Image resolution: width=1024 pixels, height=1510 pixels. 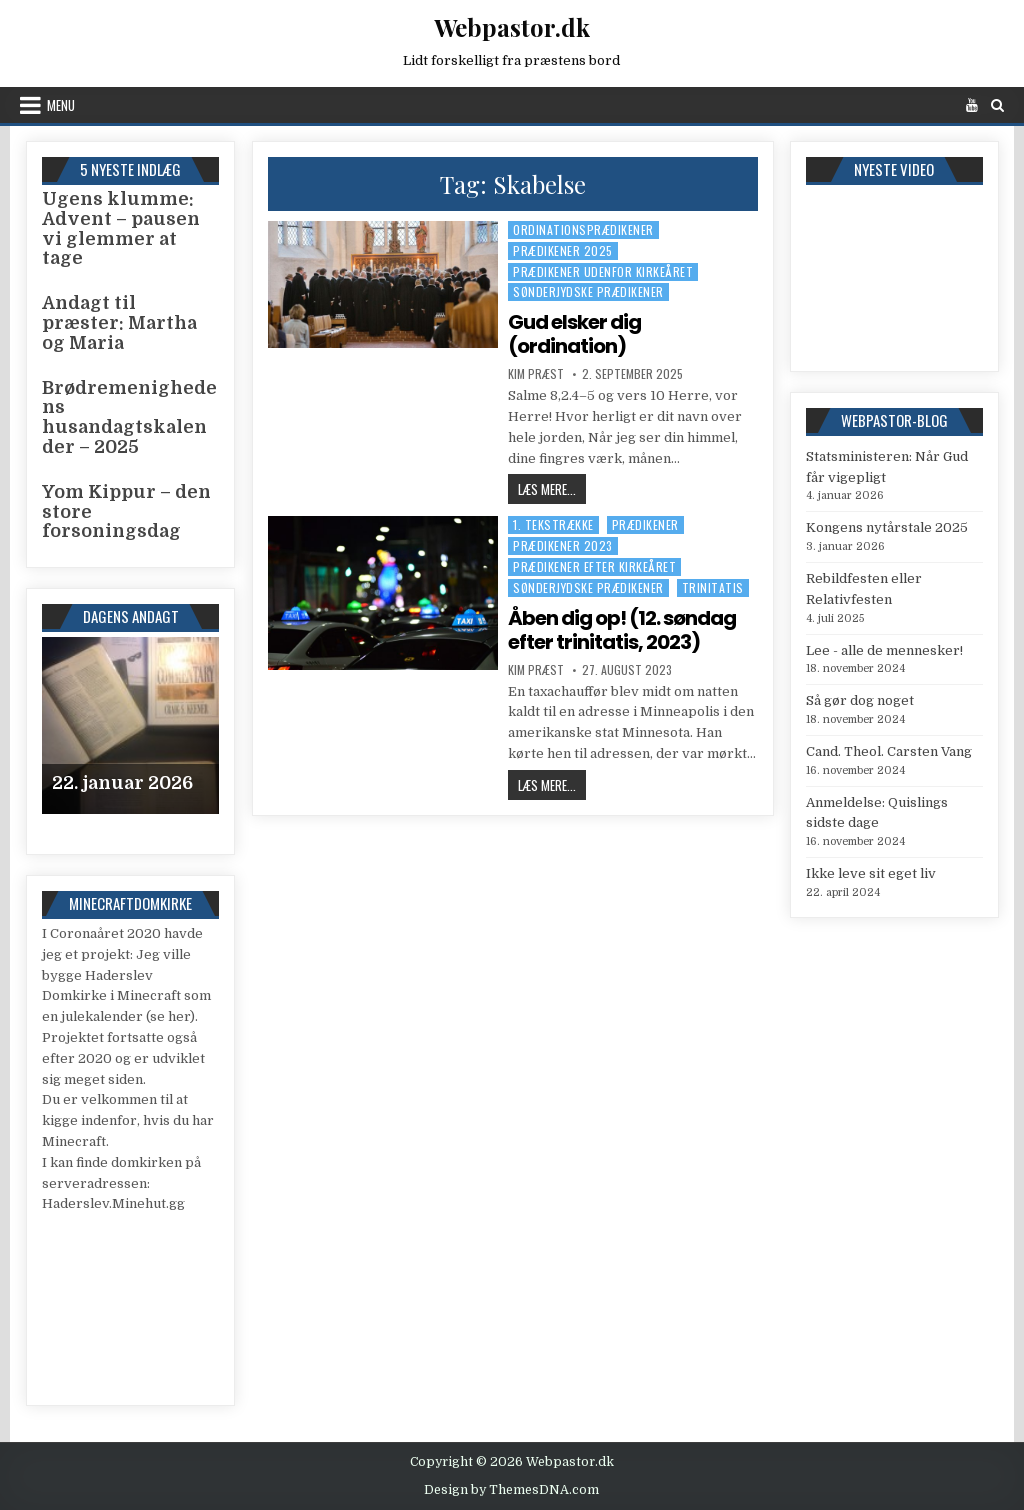 I want to click on Sønderjydske prædikener, so click(x=588, y=291).